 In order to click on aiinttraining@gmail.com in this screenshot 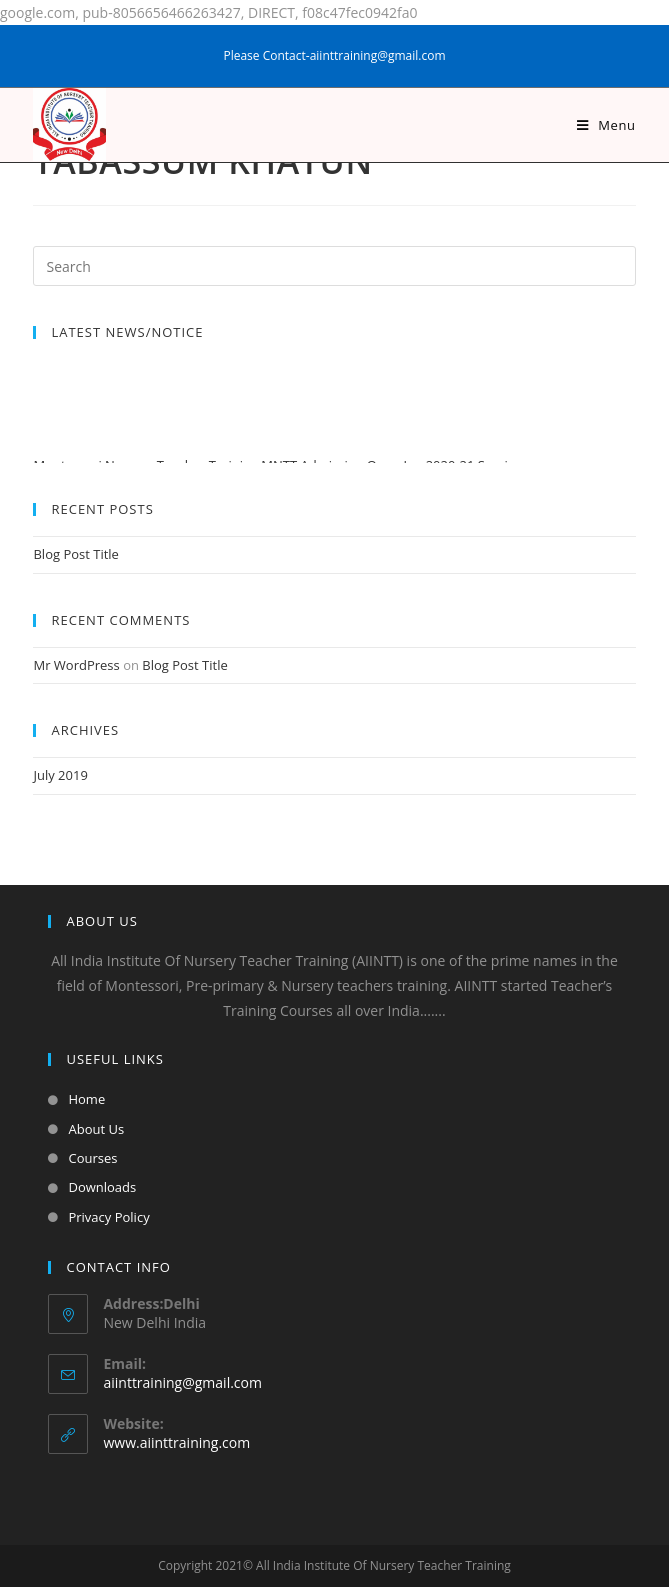, I will do `click(182, 1382)`.